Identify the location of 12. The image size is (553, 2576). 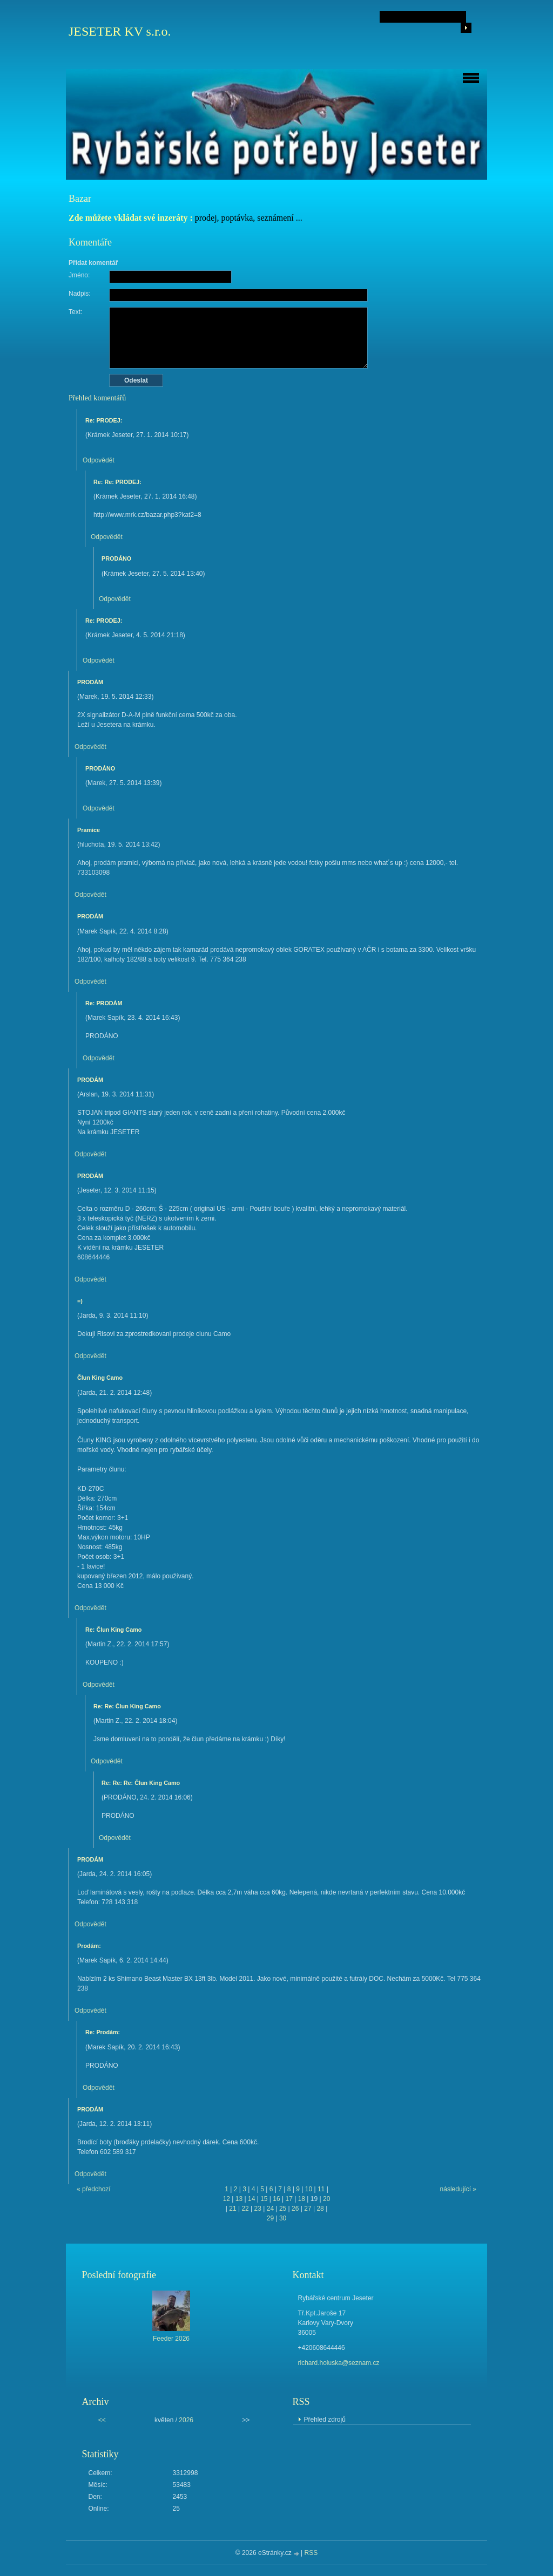
(226, 2199).